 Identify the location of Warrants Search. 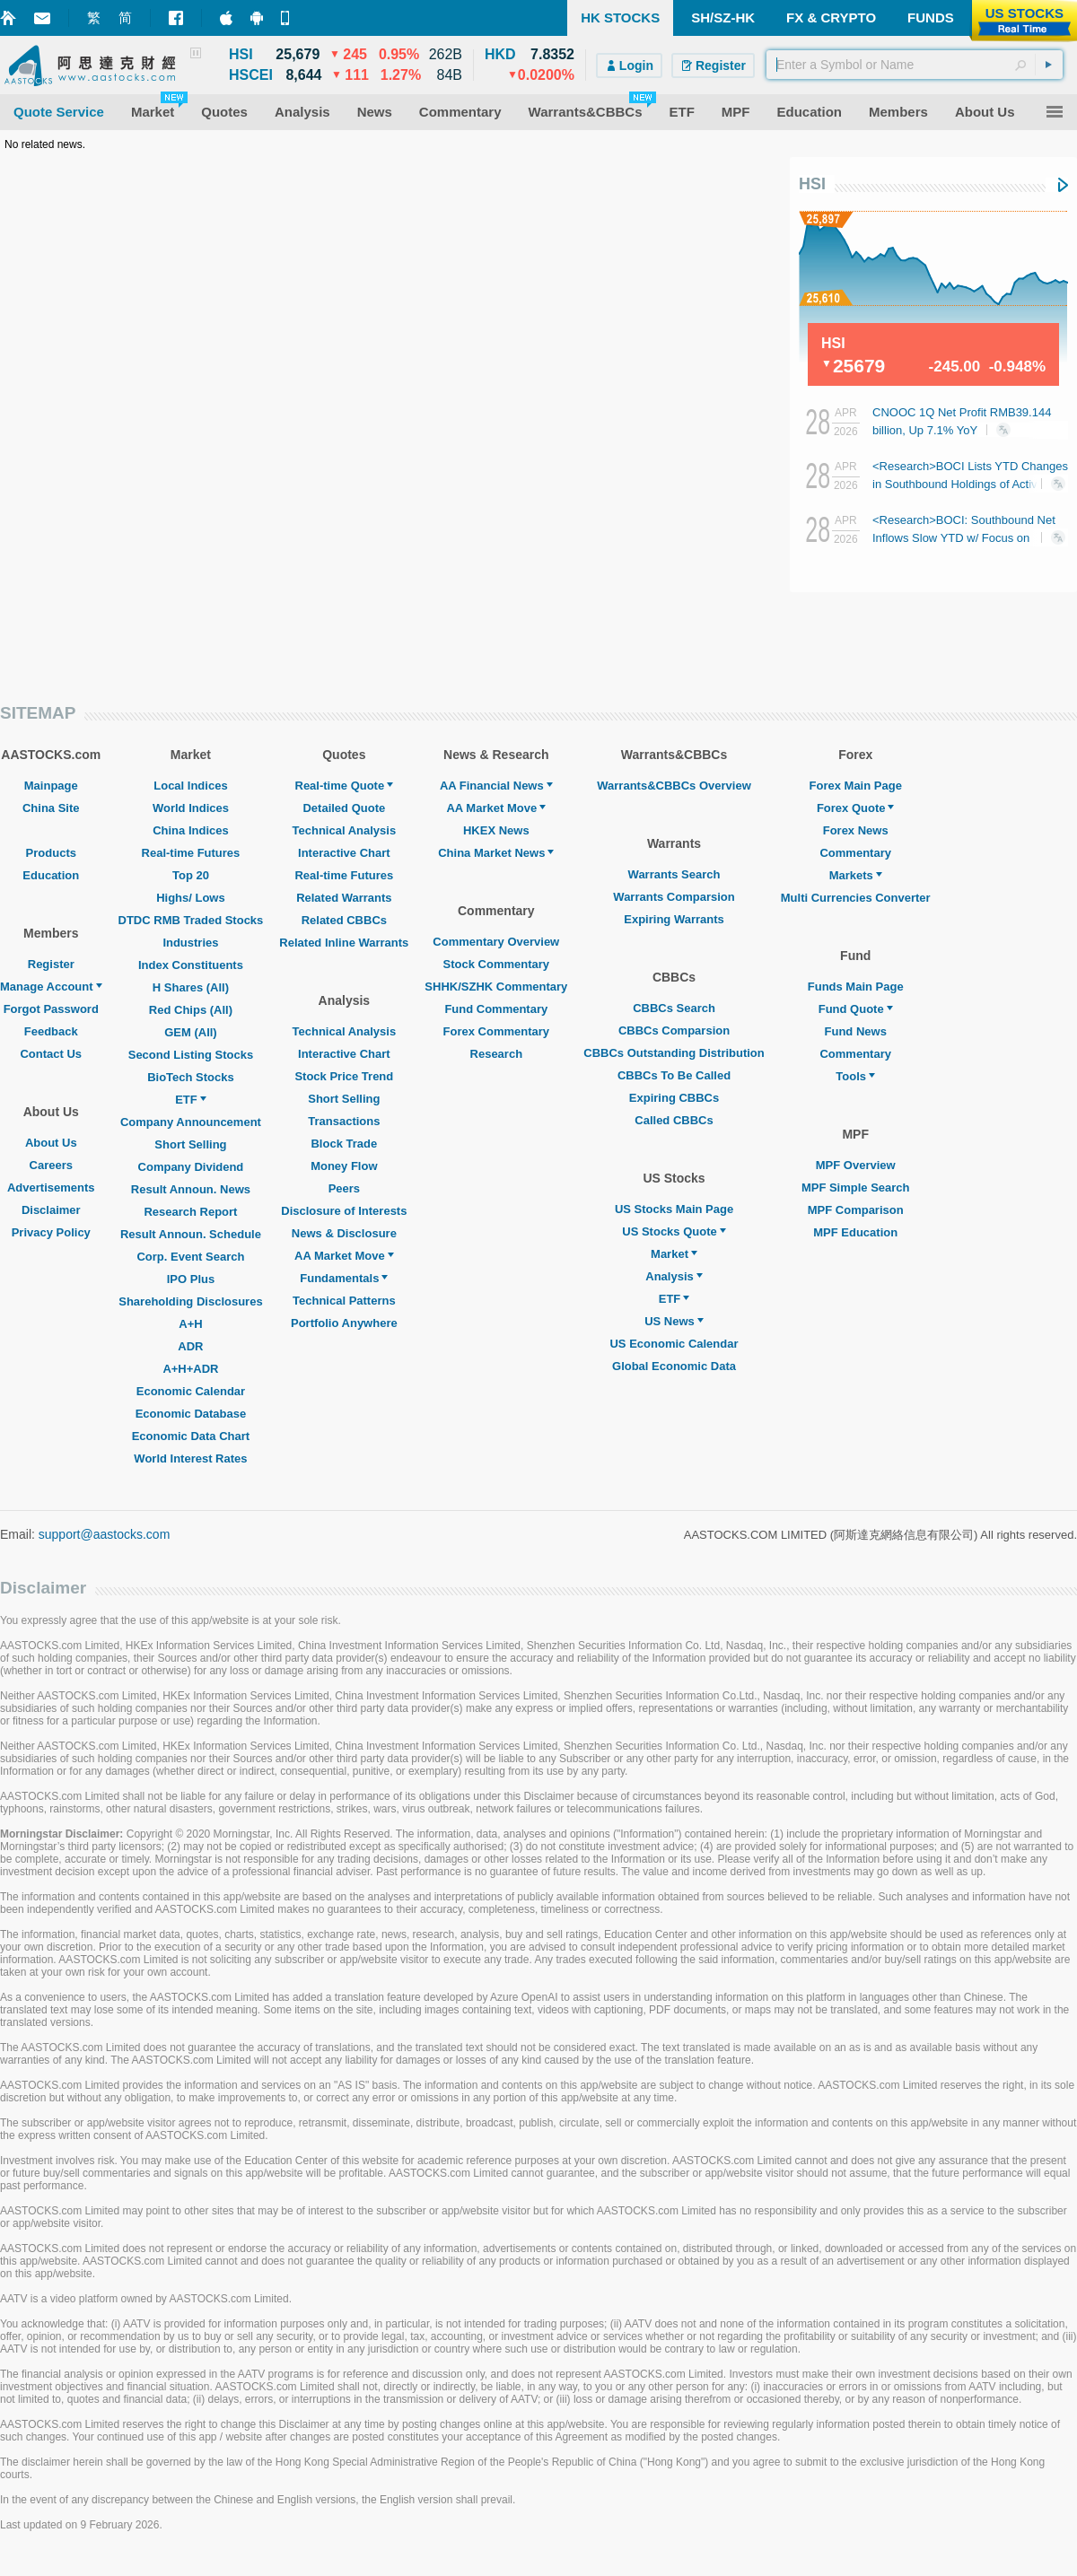
(674, 874).